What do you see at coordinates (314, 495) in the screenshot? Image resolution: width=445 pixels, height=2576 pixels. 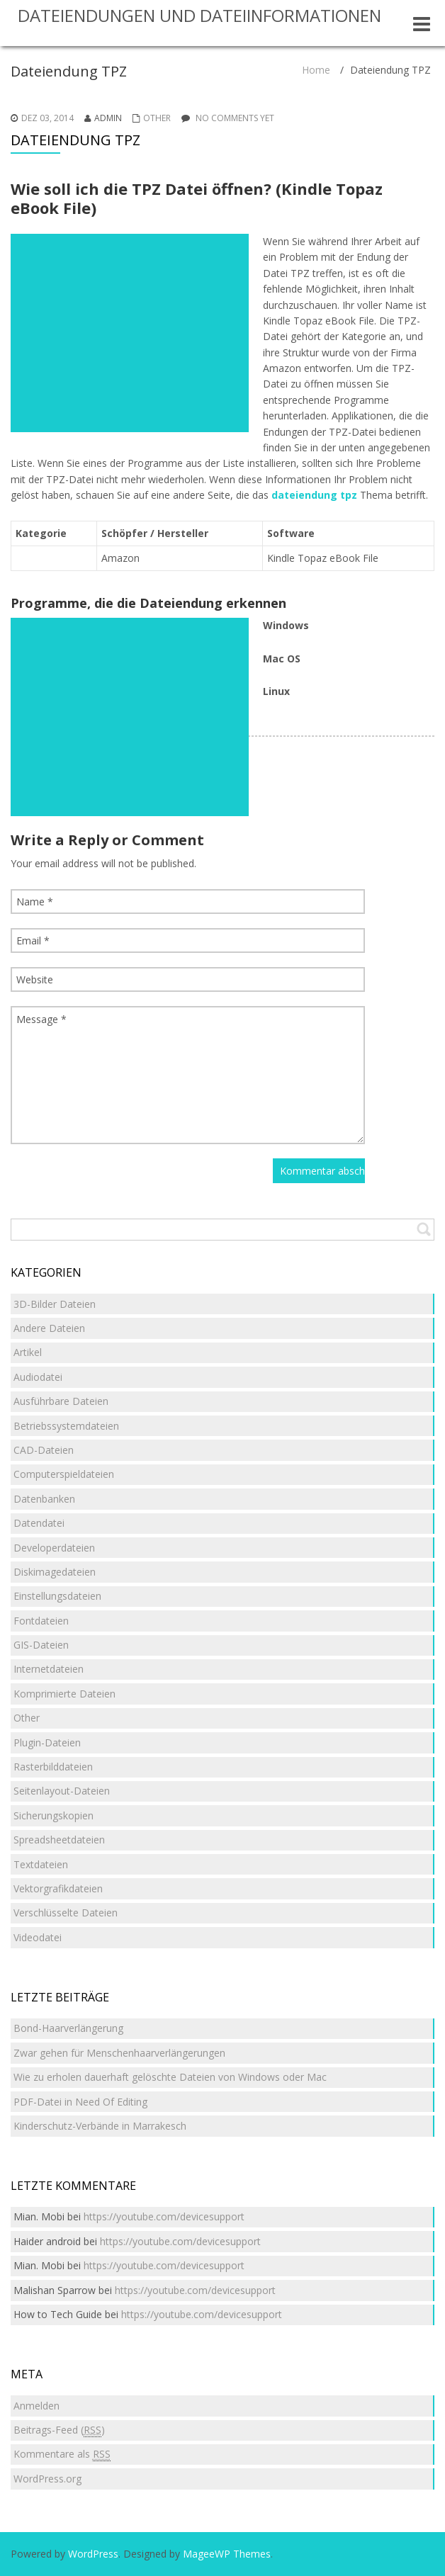 I see `dateiendung tpz` at bounding box center [314, 495].